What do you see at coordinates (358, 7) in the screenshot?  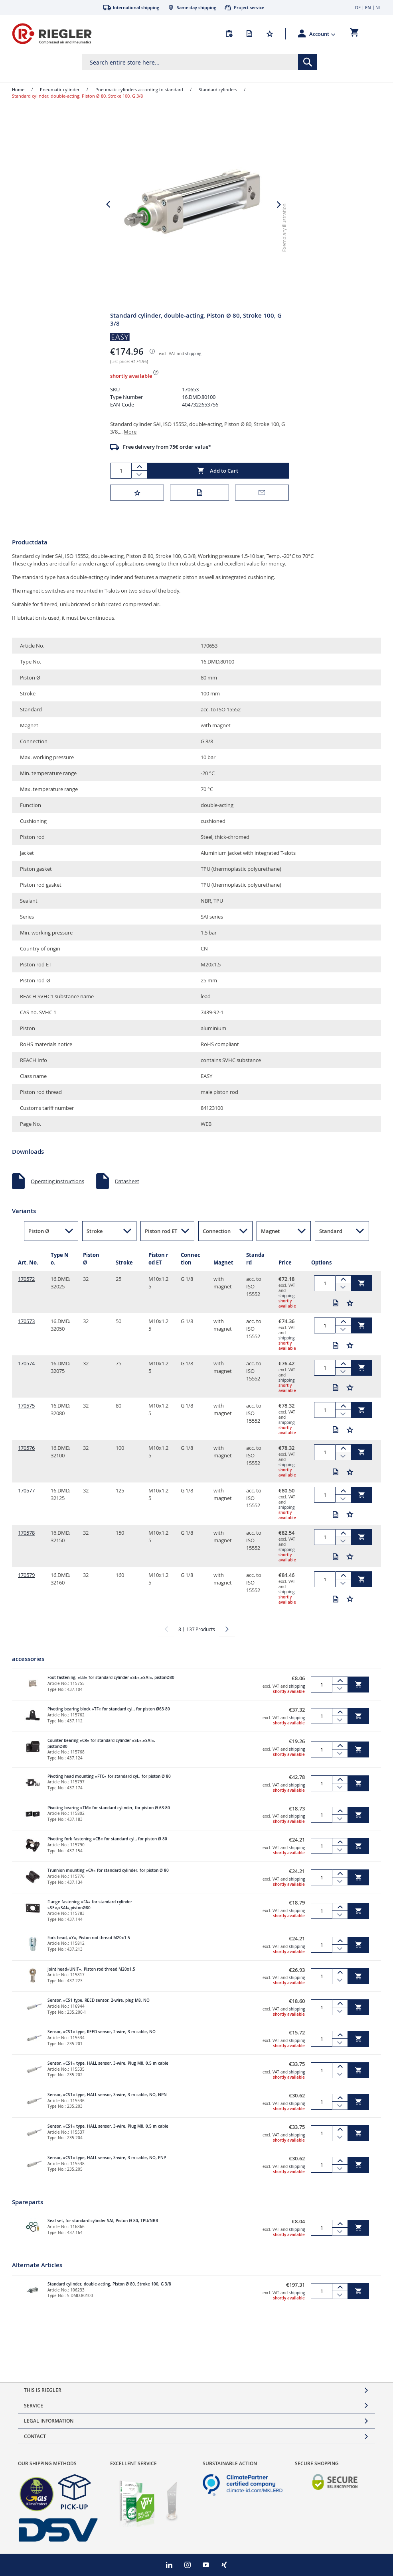 I see `DE` at bounding box center [358, 7].